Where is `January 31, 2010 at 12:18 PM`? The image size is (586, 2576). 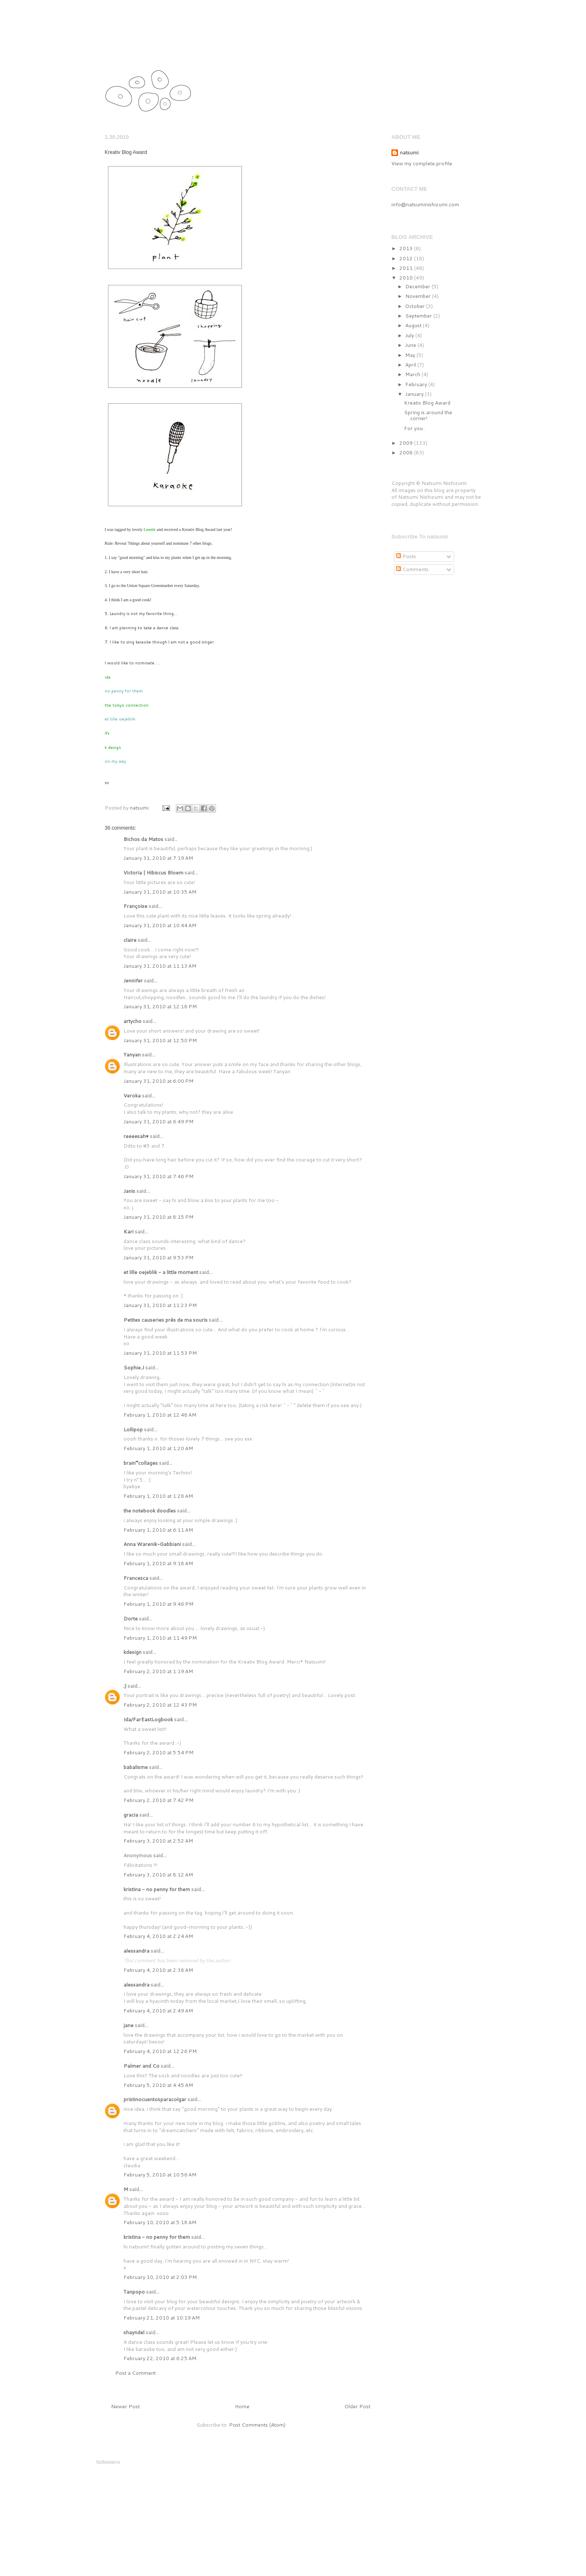 January 31, 2010 at 12:18 PM is located at coordinates (160, 1006).